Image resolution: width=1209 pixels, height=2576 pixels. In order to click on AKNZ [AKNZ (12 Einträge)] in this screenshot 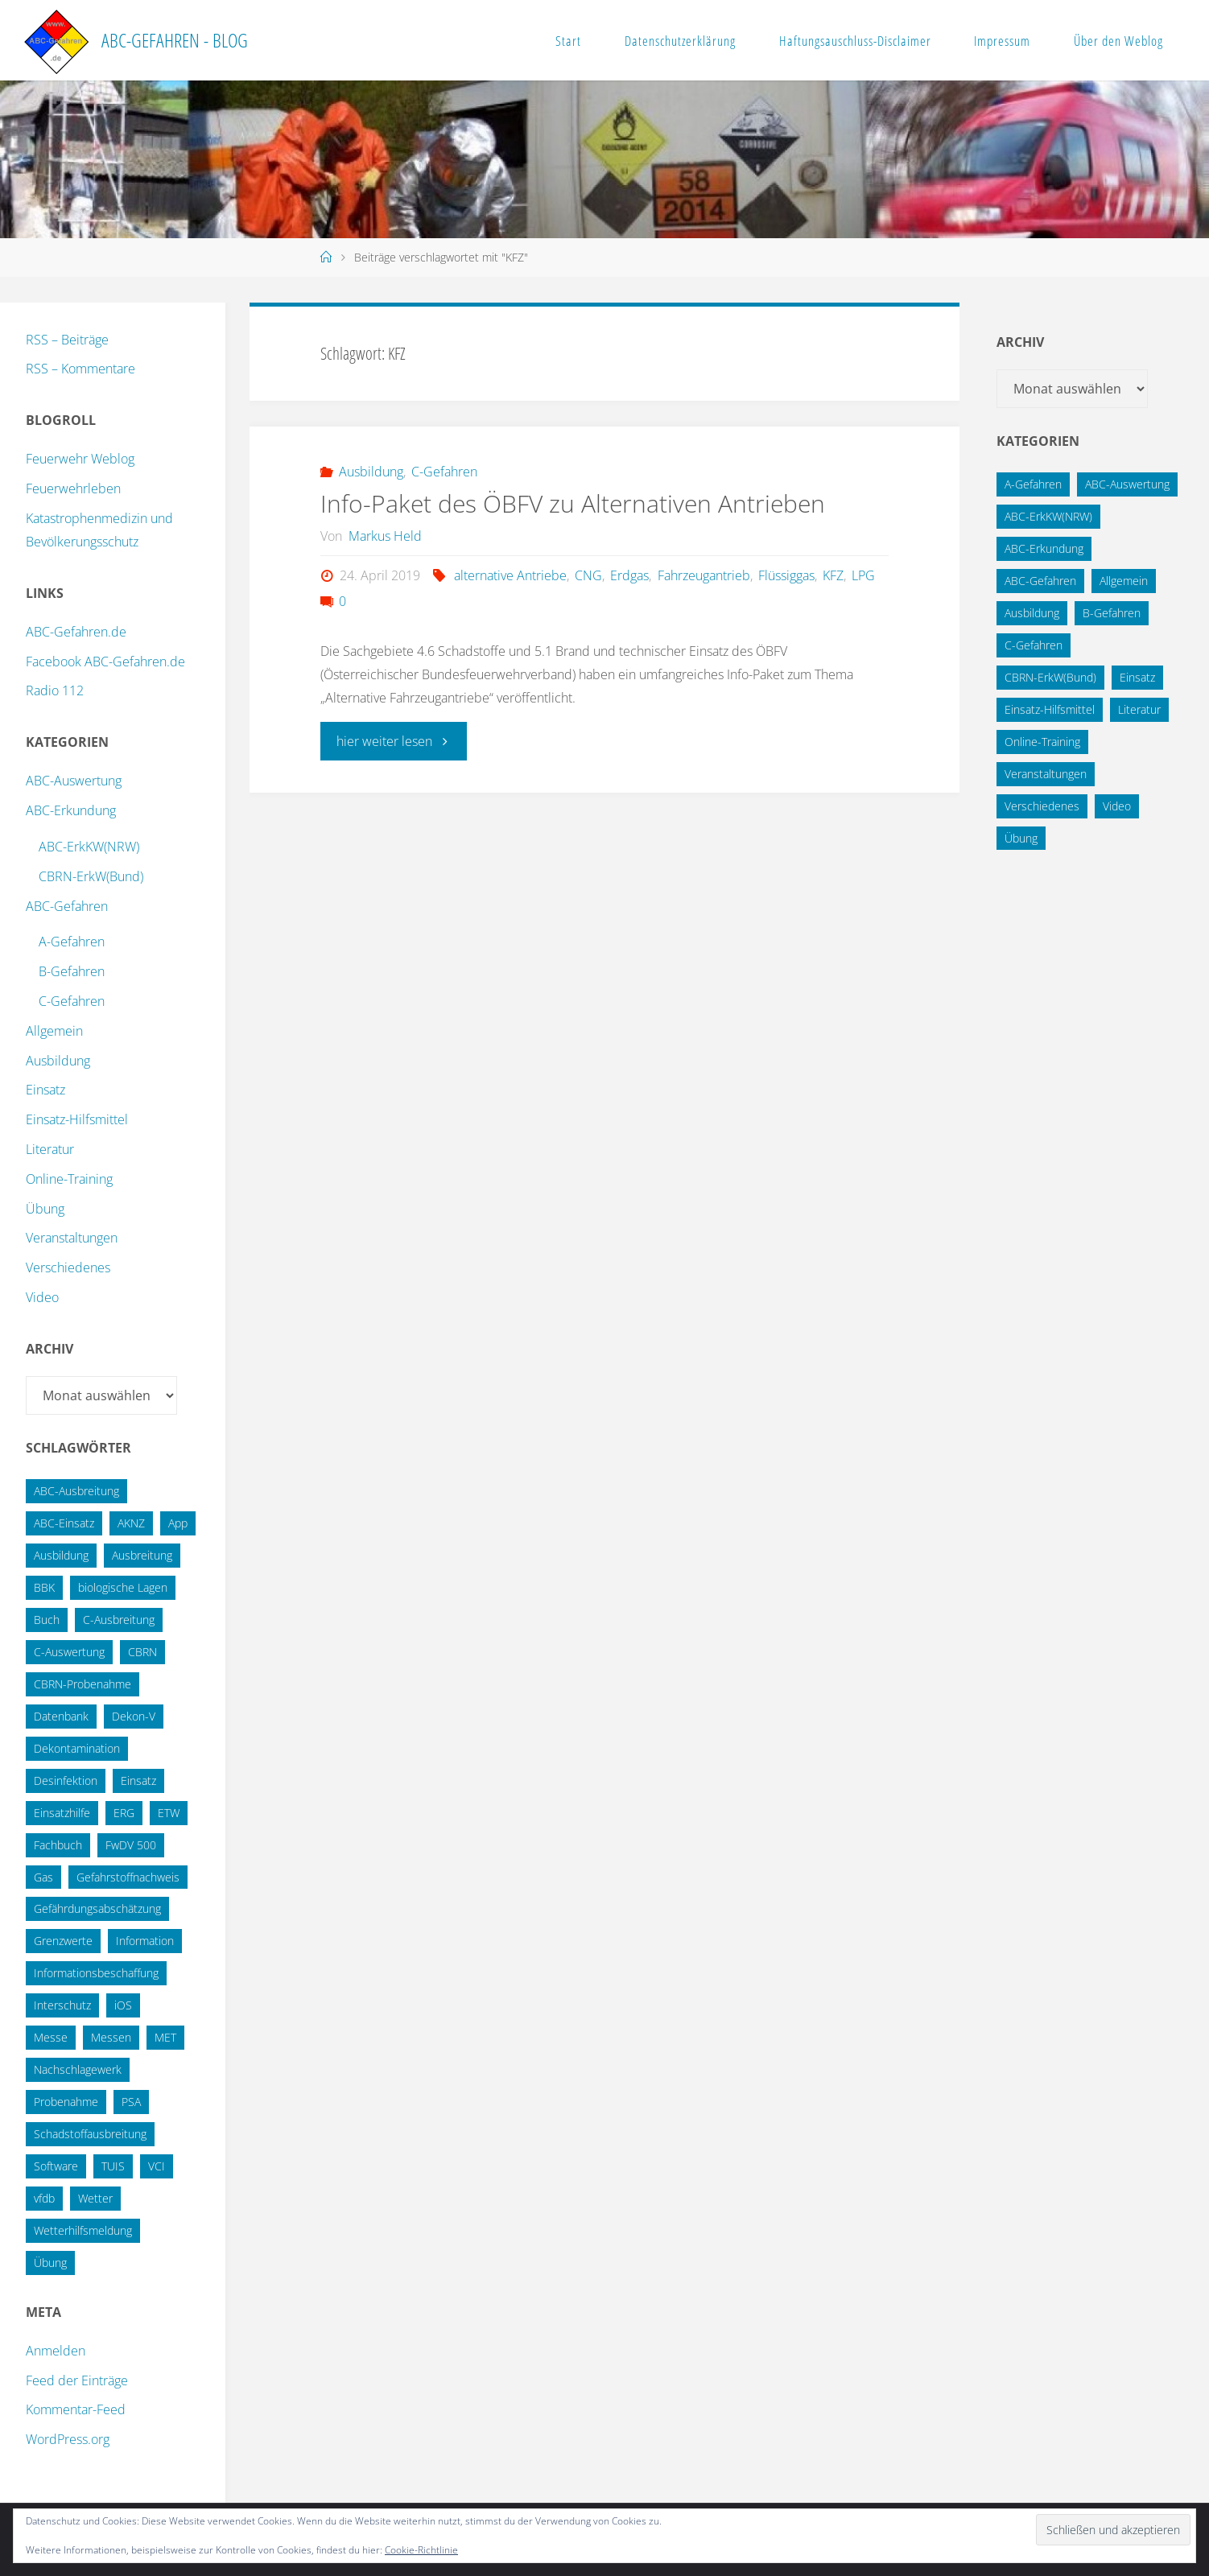, I will do `click(131, 1523)`.